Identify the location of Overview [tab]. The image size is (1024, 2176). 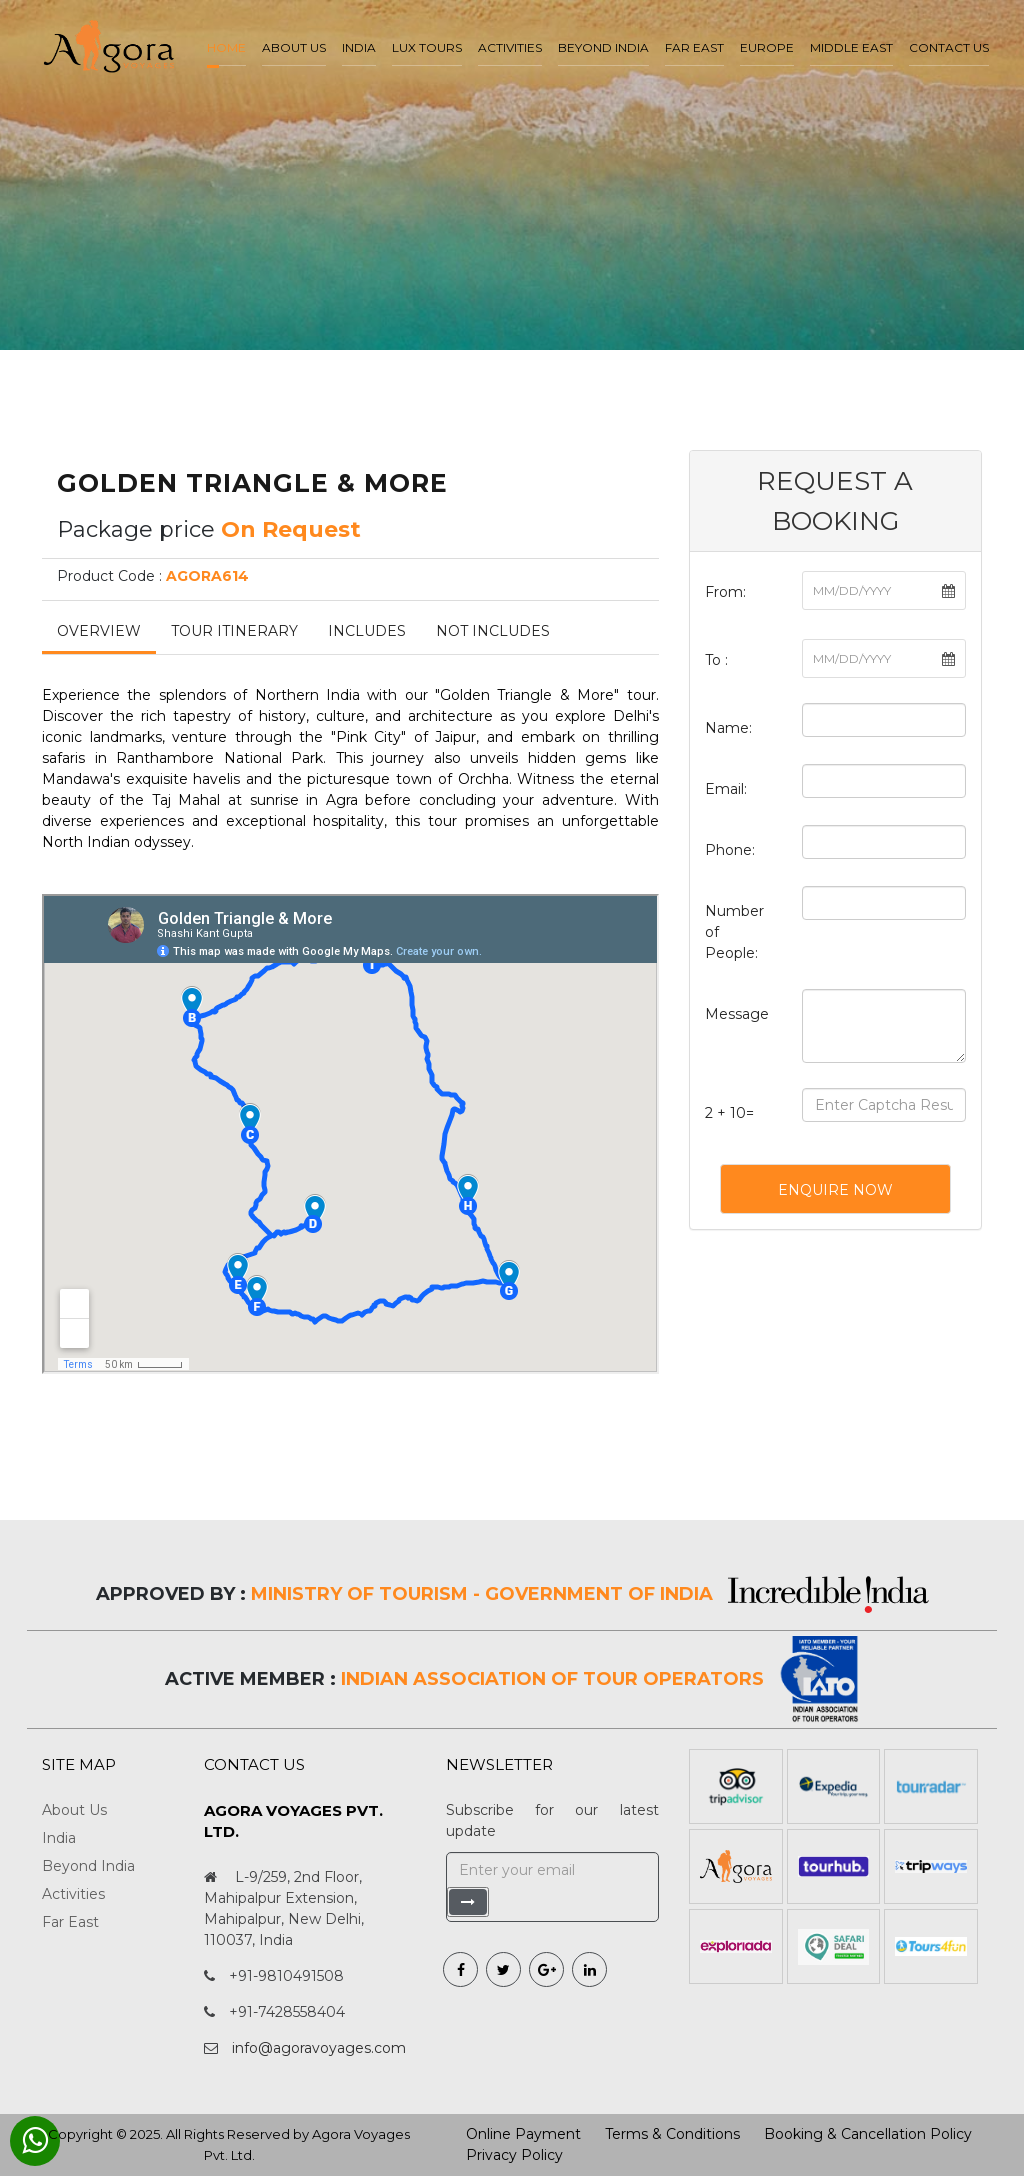
(99, 631).